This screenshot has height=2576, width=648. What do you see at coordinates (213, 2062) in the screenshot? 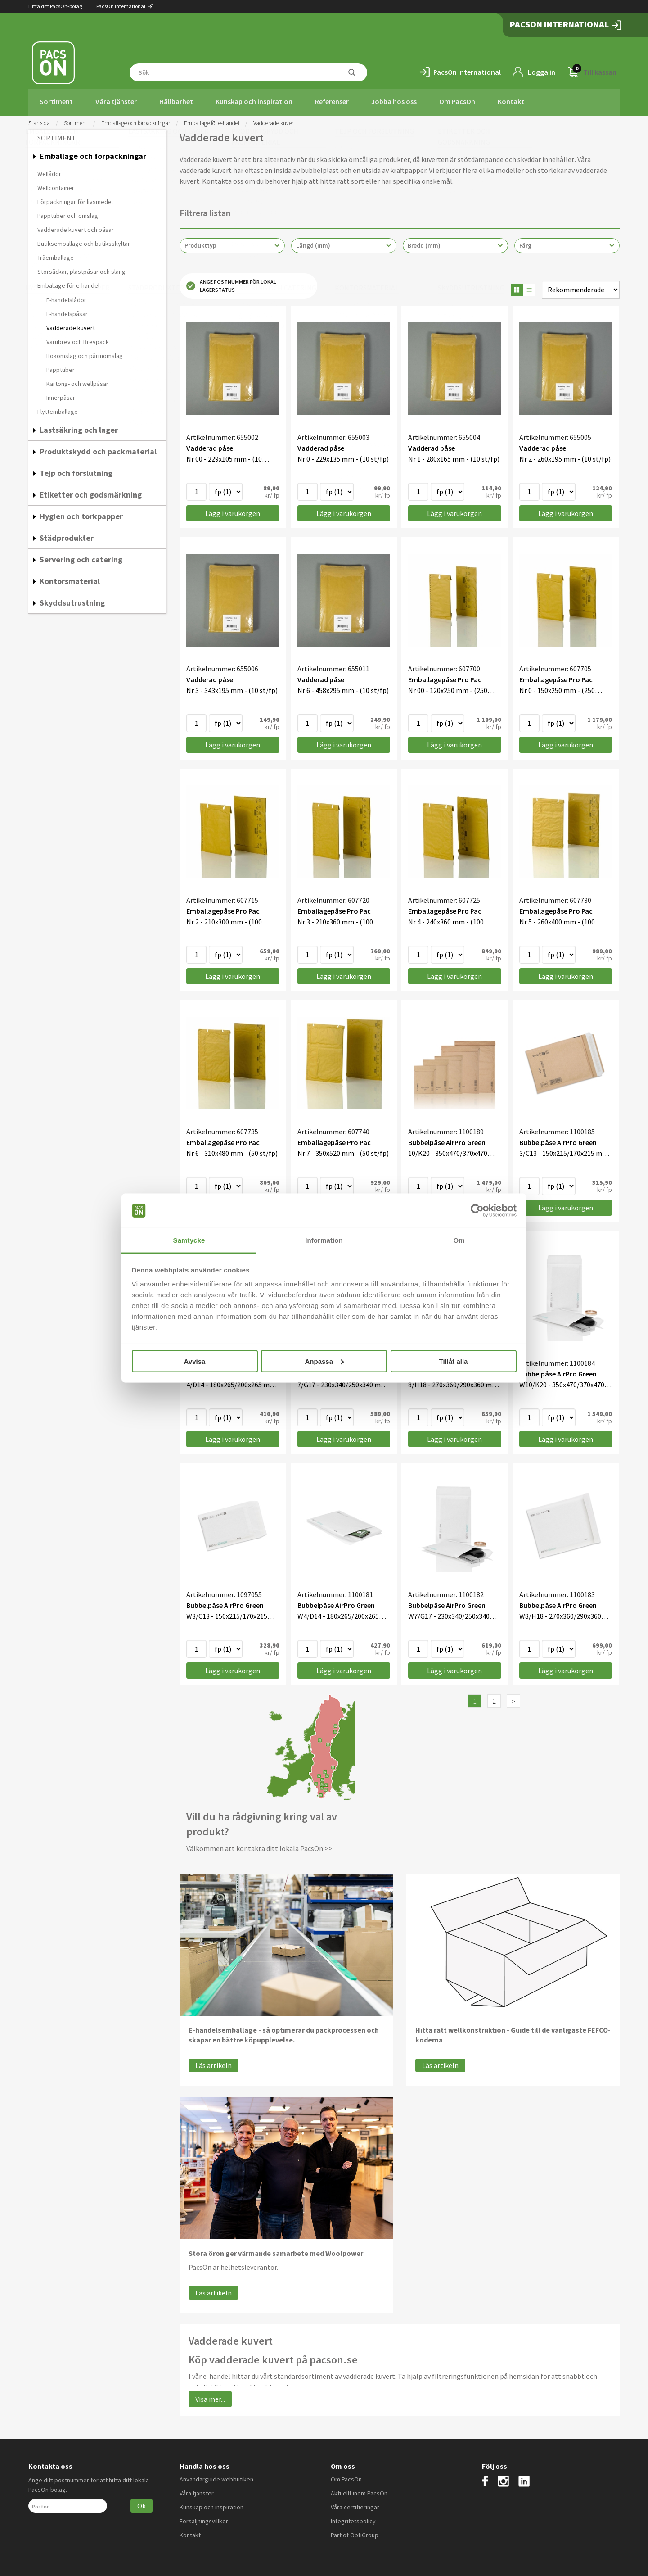
I see `Läs artikeln` at bounding box center [213, 2062].